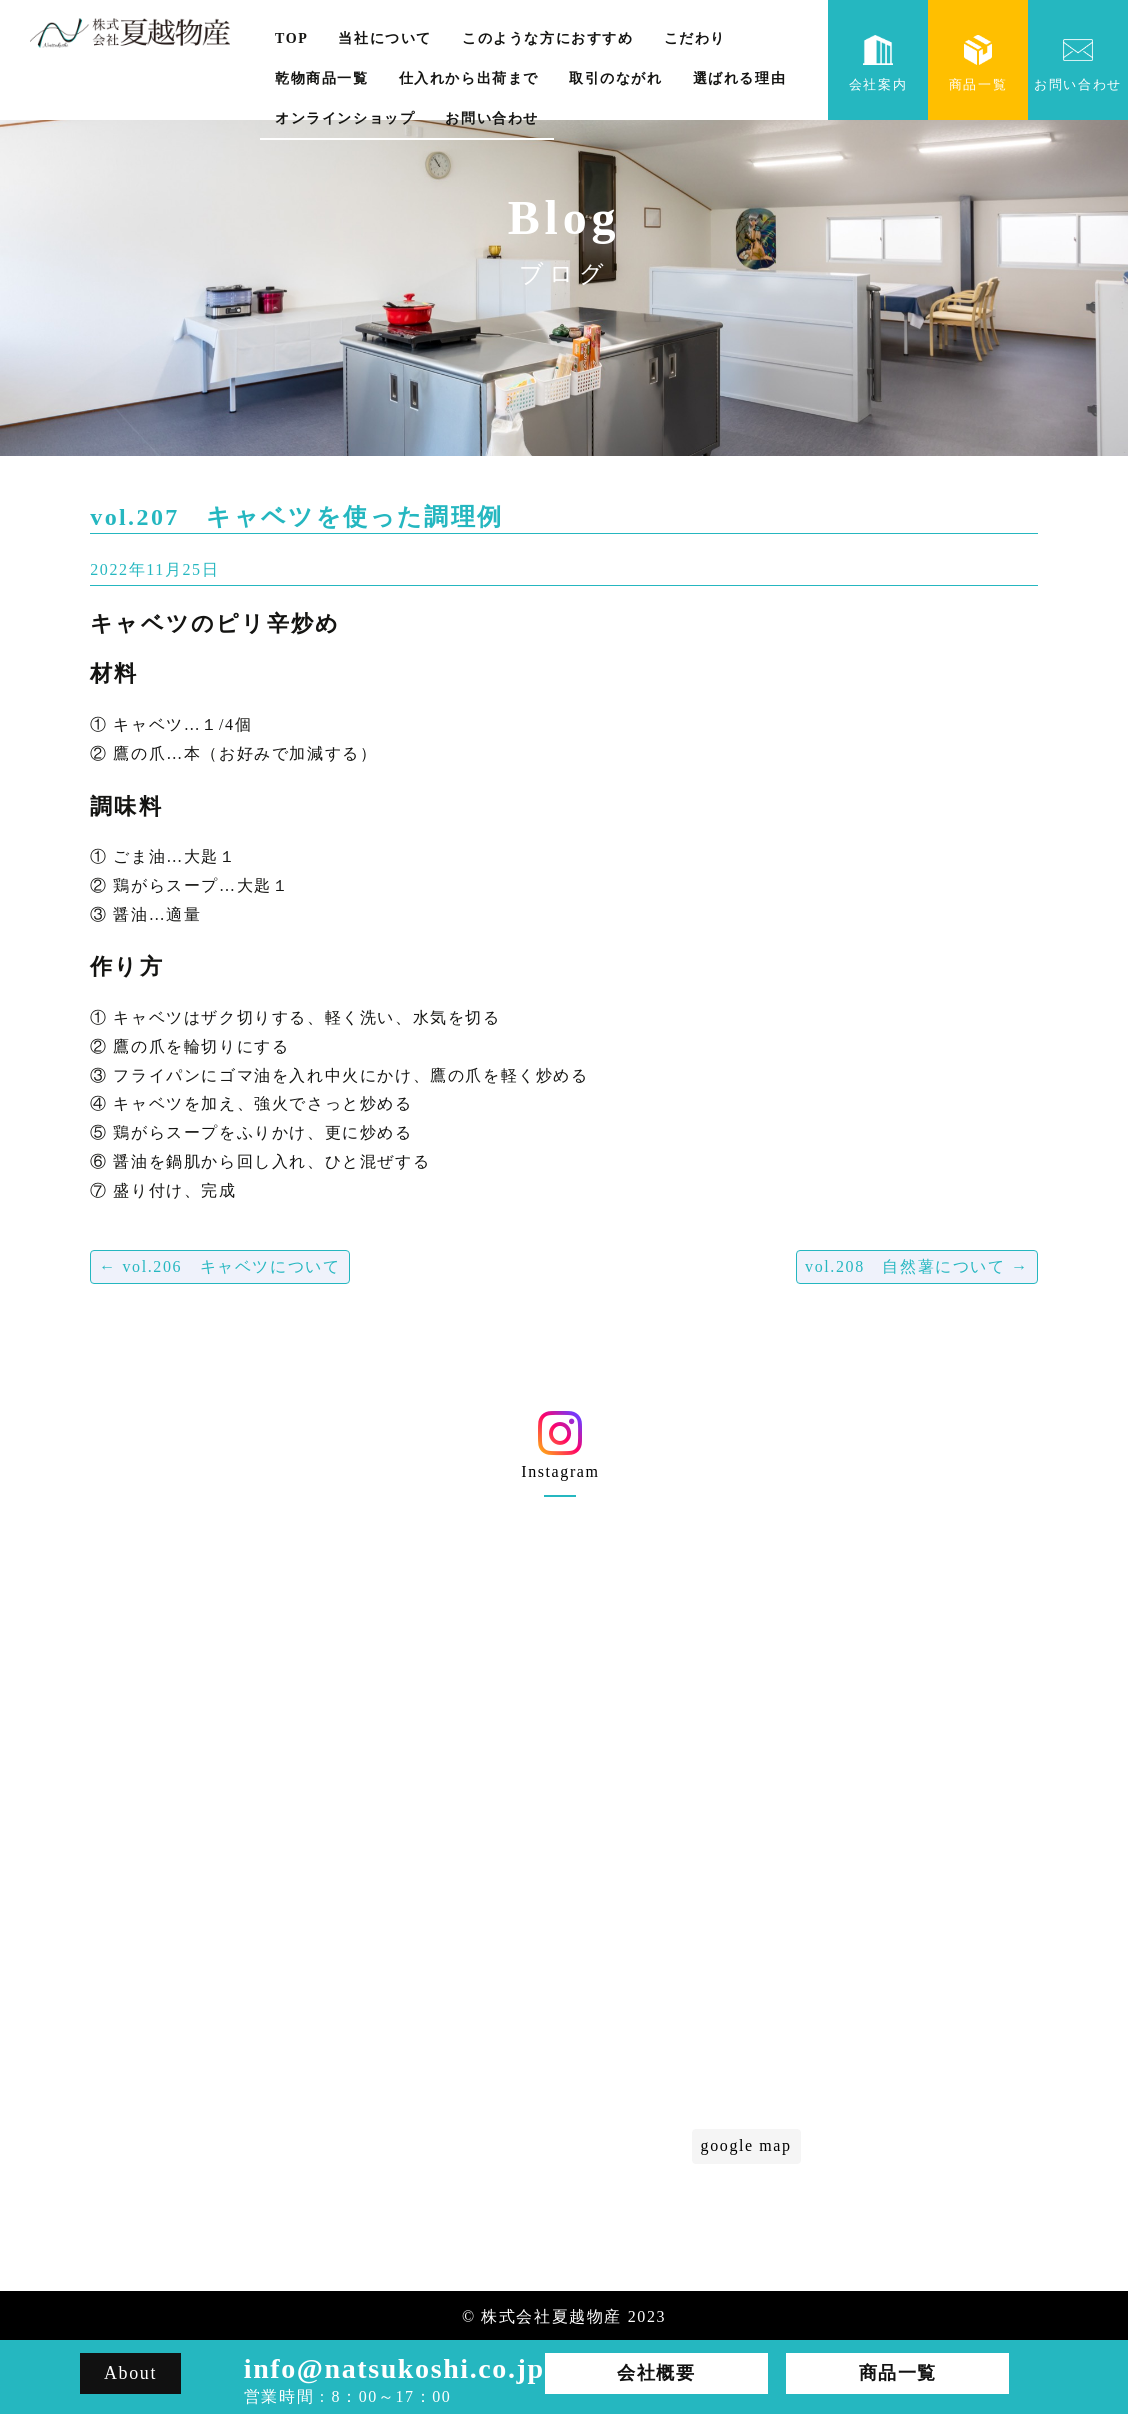 The image size is (1128, 2414). I want to click on vol.208 自然薯について, so click(917, 1266).